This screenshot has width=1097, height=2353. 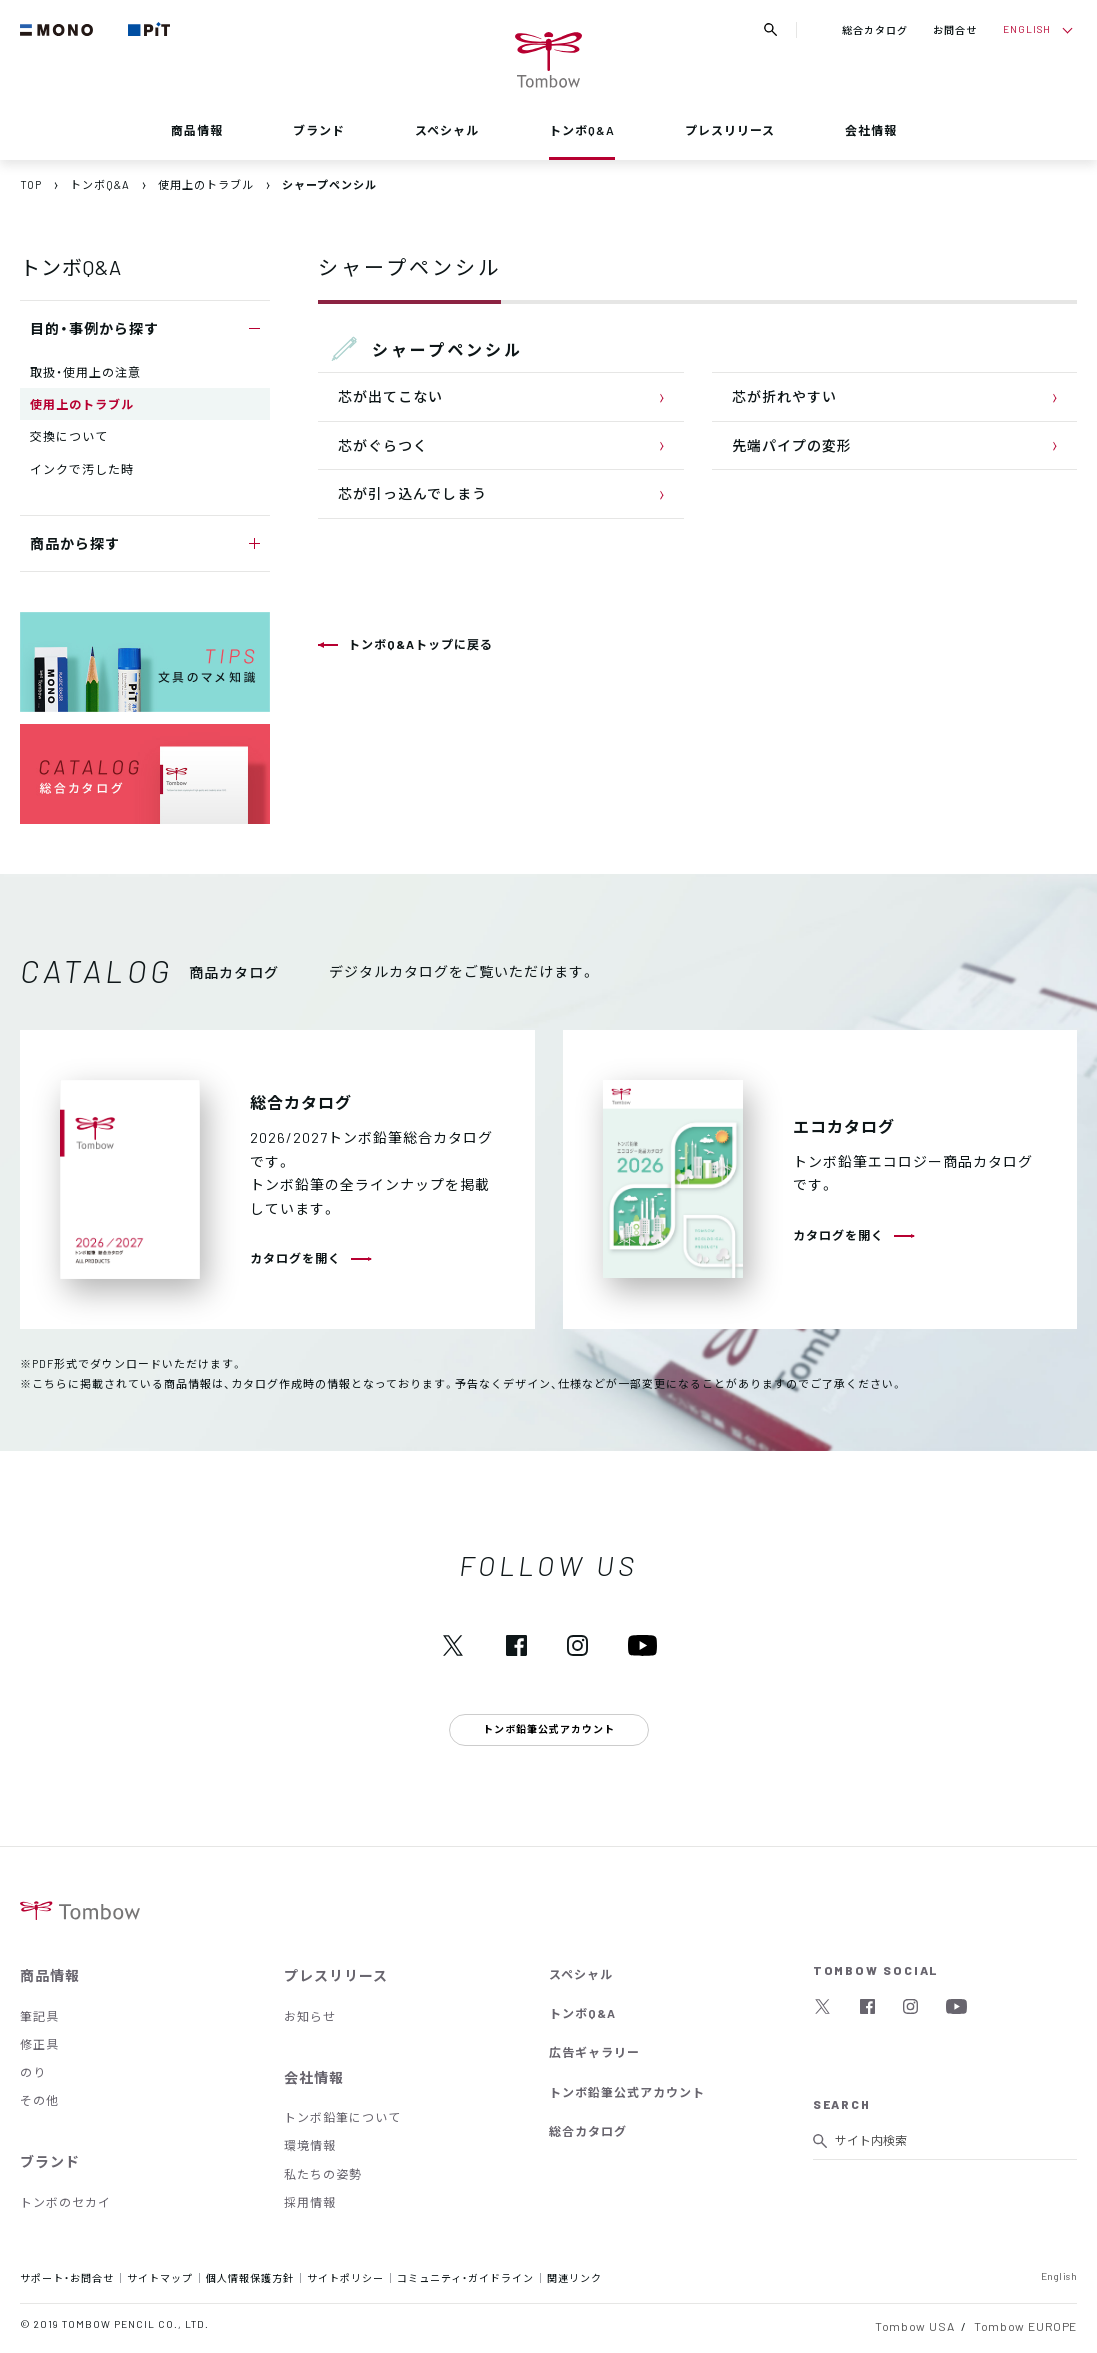 I want to click on サイトマップ, so click(x=160, y=2277).